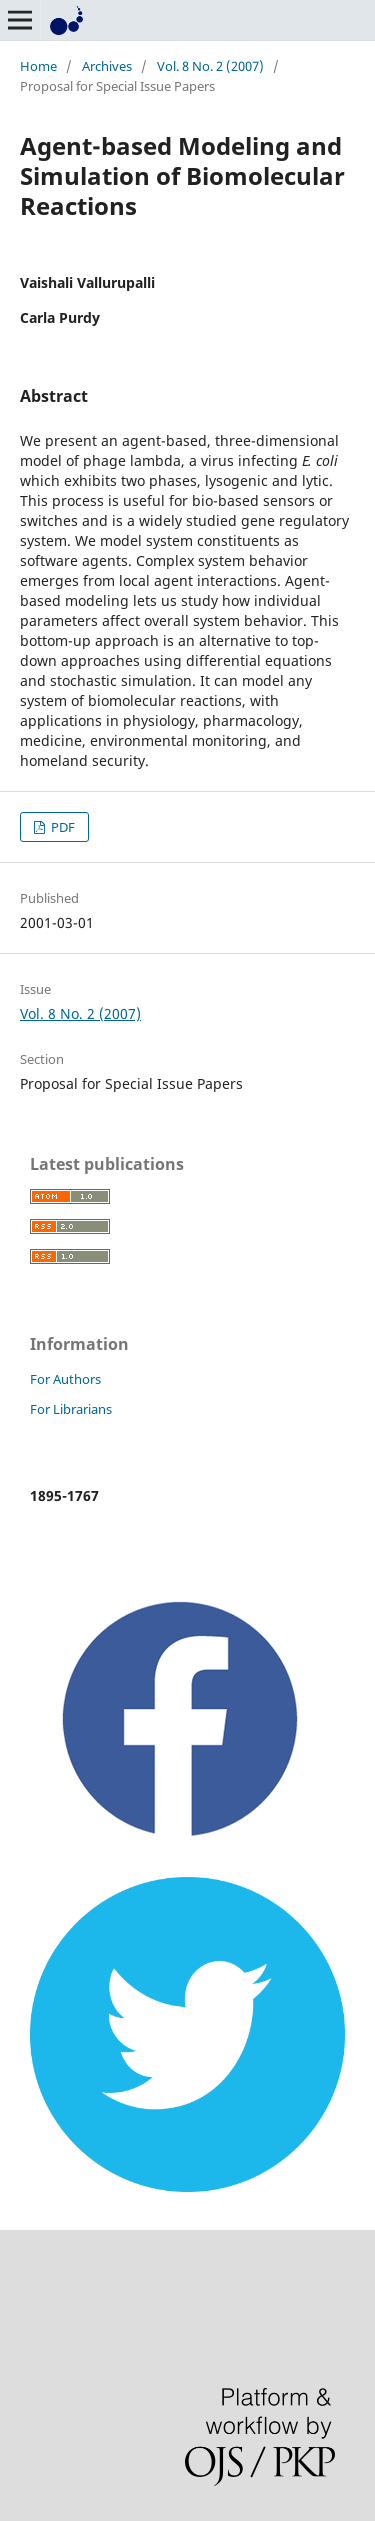 This screenshot has height=2521, width=375. I want to click on Archives, so click(107, 66).